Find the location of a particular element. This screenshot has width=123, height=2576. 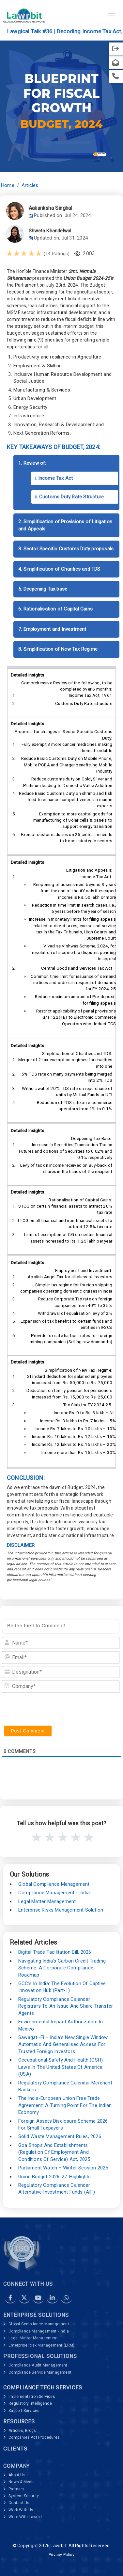

Regulatory Compliance Calendar Registrars to an Issue and Share Transfer Agents is located at coordinates (65, 2006).